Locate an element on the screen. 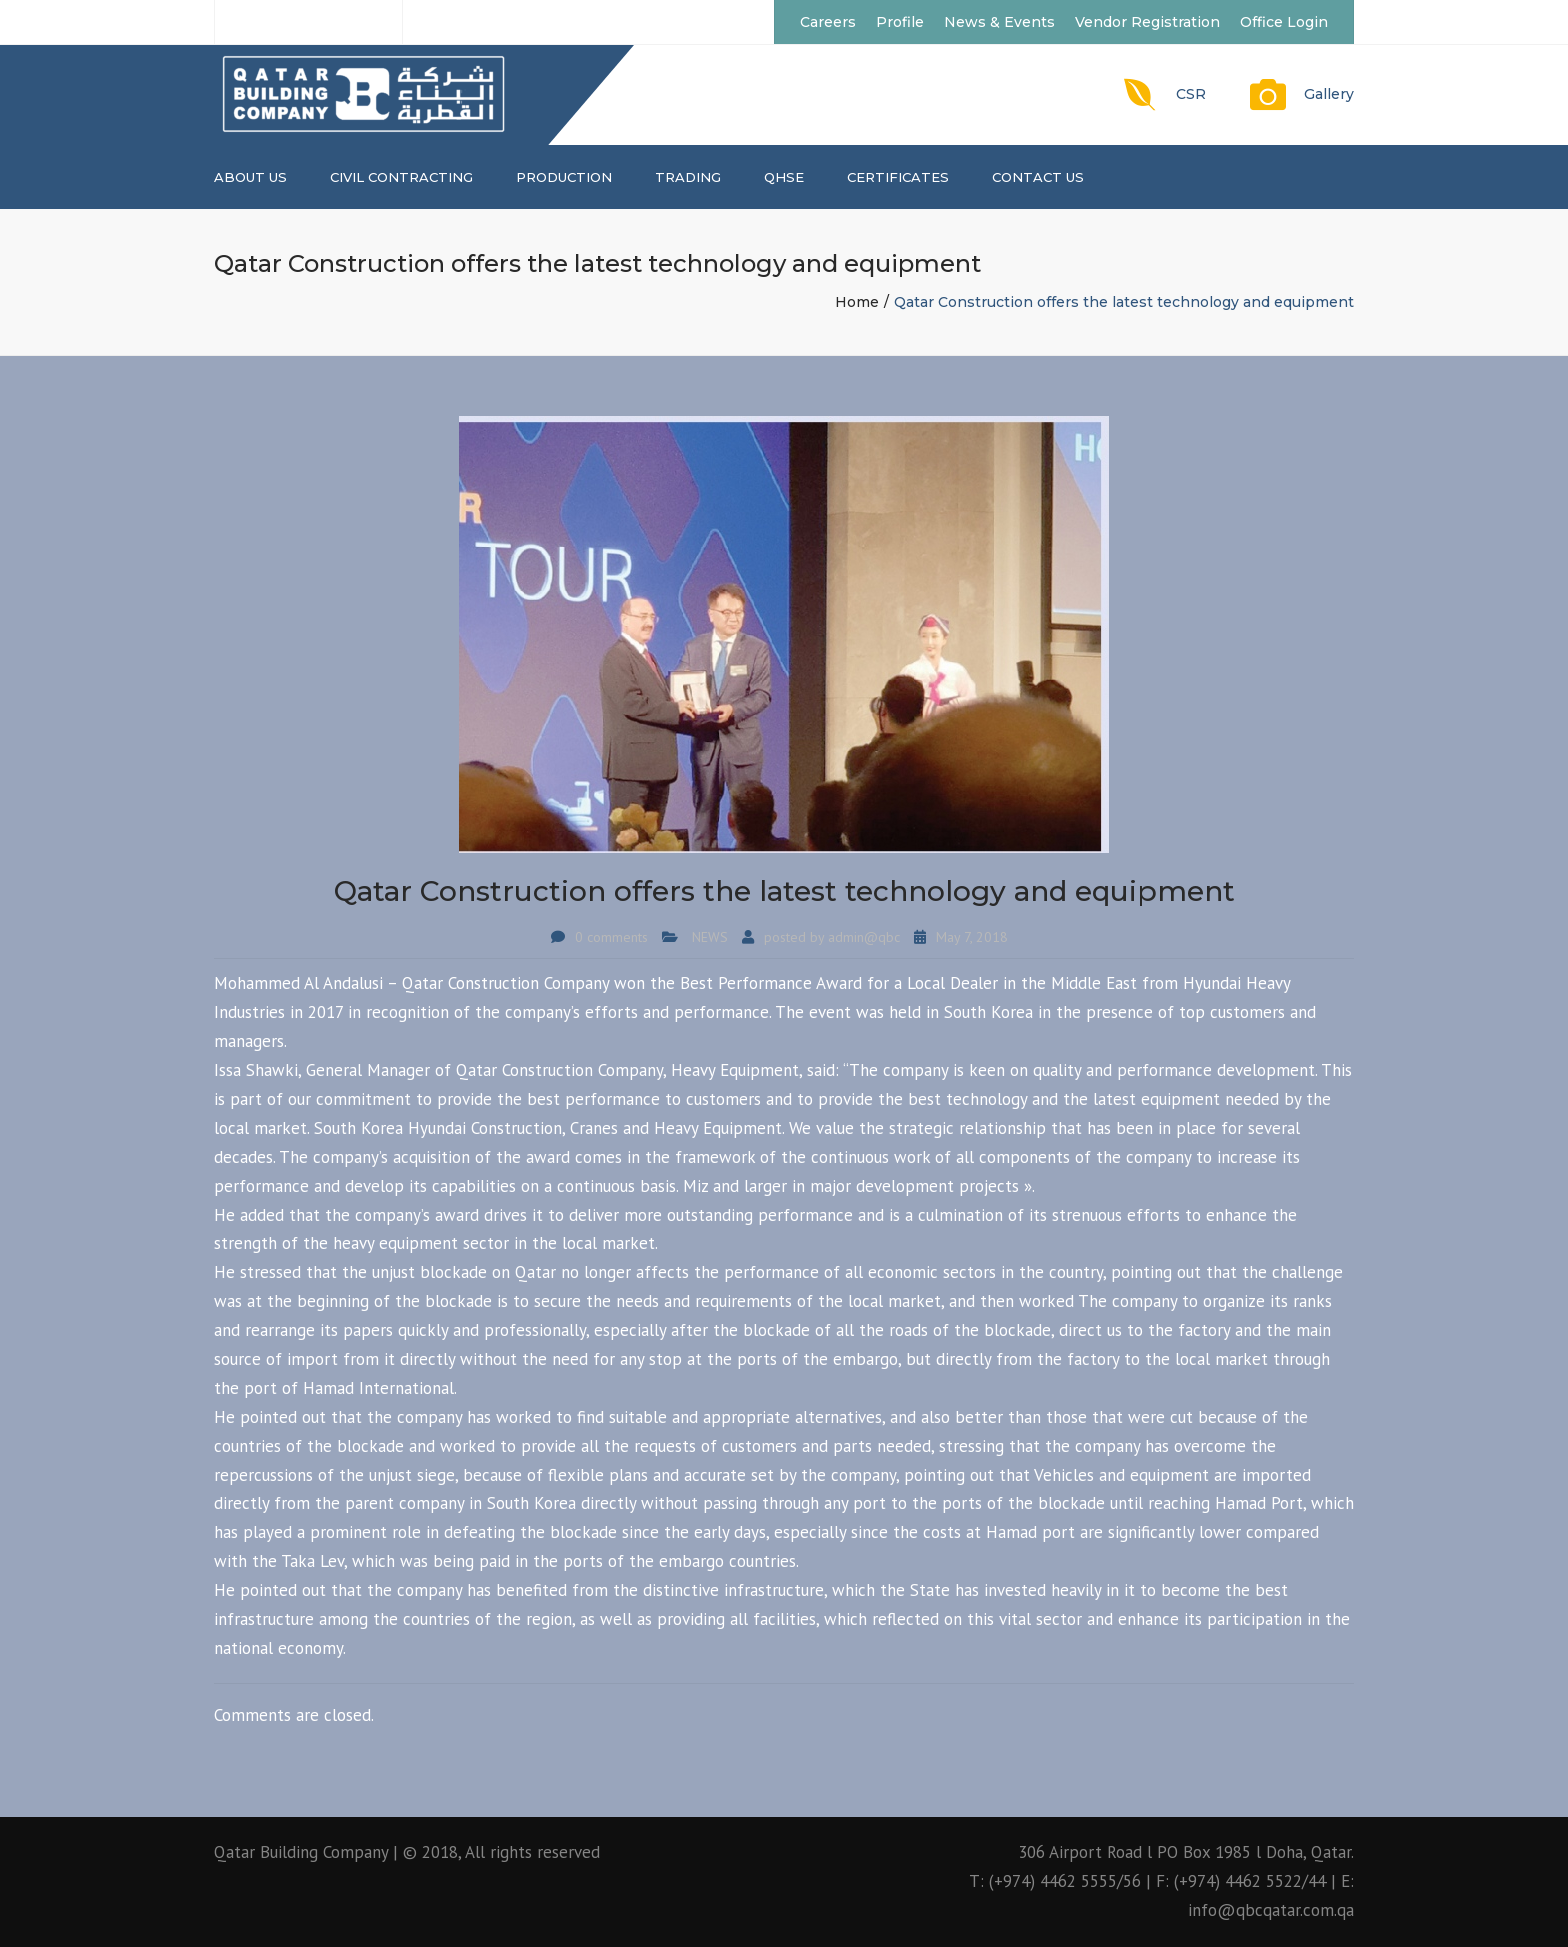  CERTIFICATES is located at coordinates (898, 177).